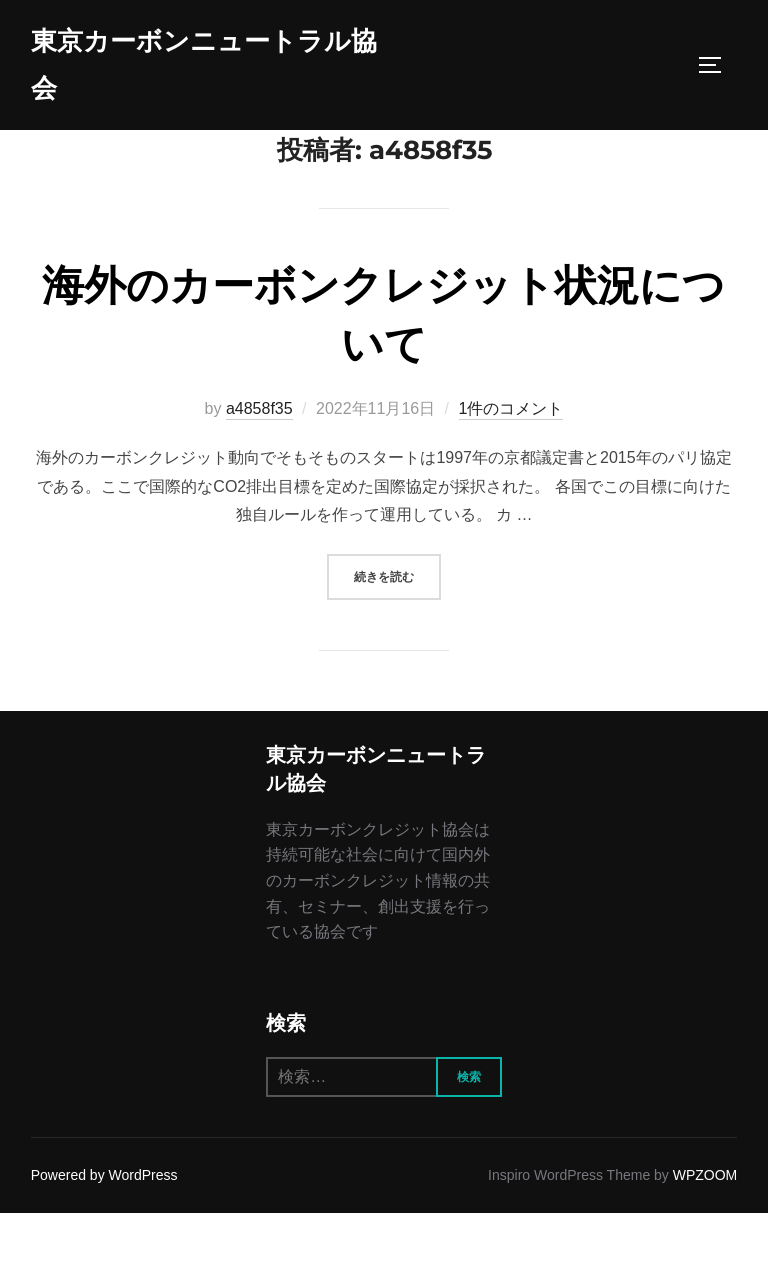  I want to click on 1件のコメント, so click(511, 458).